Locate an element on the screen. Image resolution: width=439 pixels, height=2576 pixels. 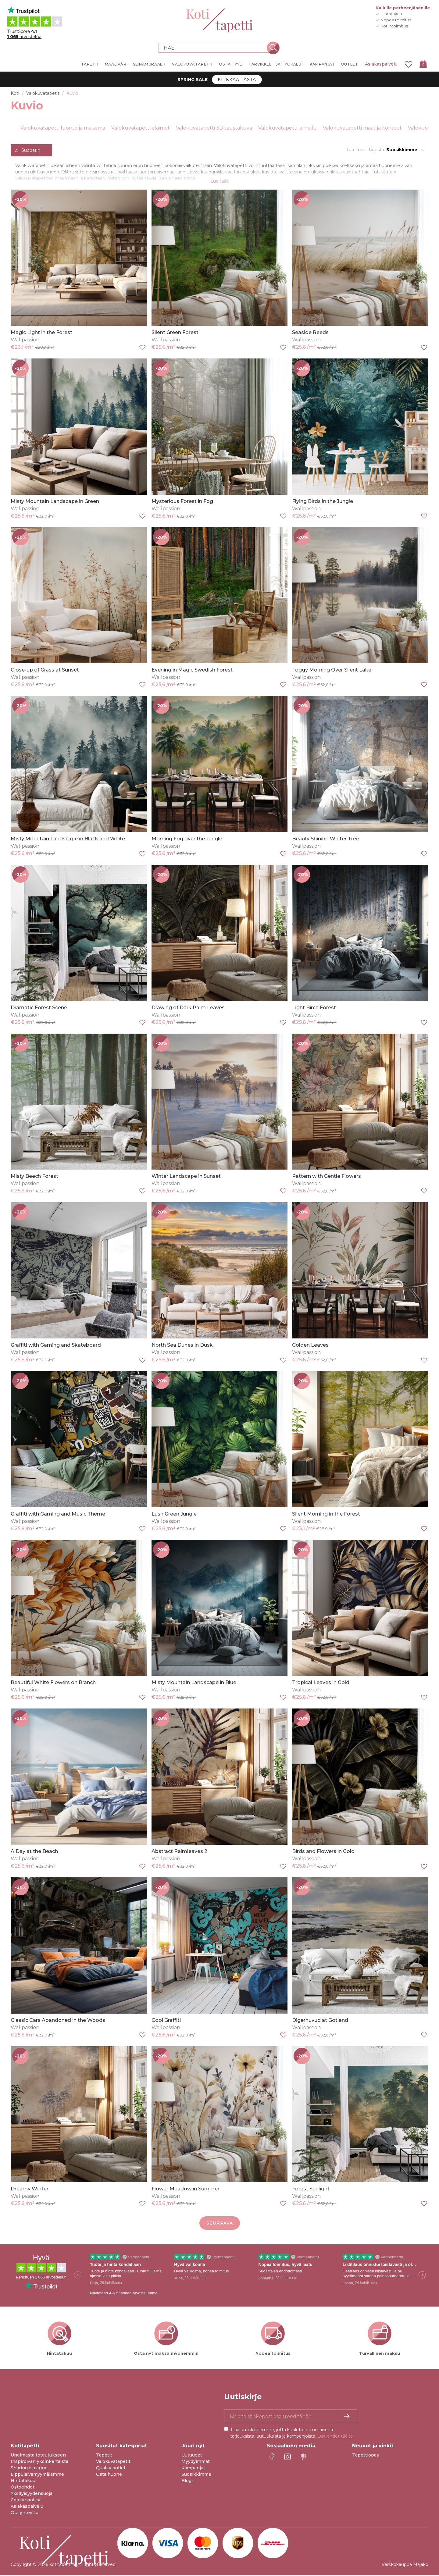
Unelmasta toteutukseen is located at coordinates (38, 2456).